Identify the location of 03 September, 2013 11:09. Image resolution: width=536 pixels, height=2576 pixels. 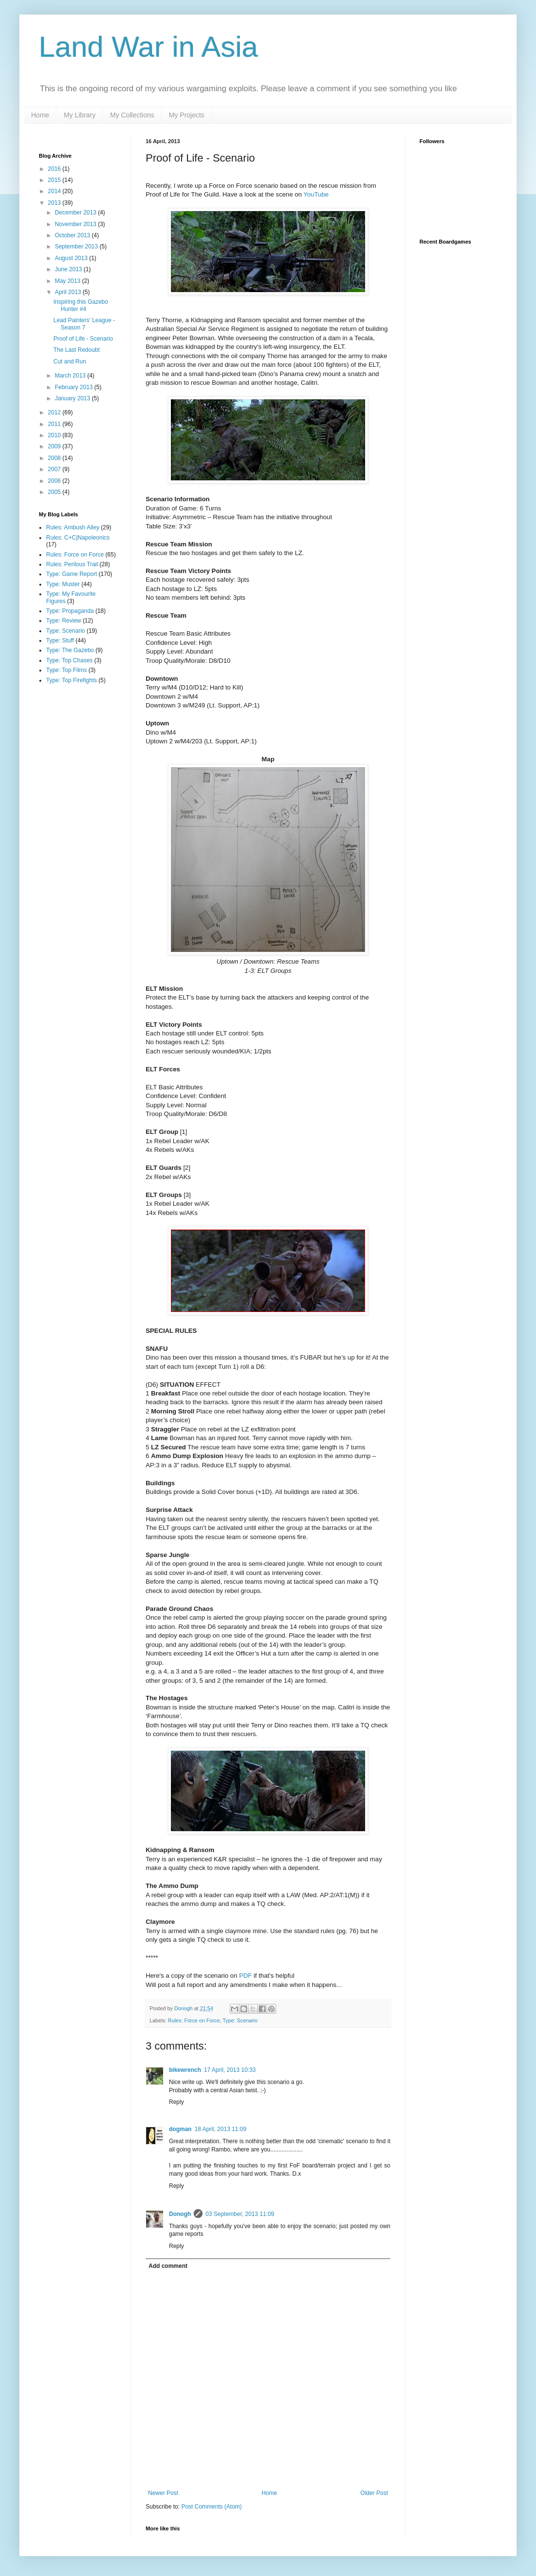
(239, 2214).